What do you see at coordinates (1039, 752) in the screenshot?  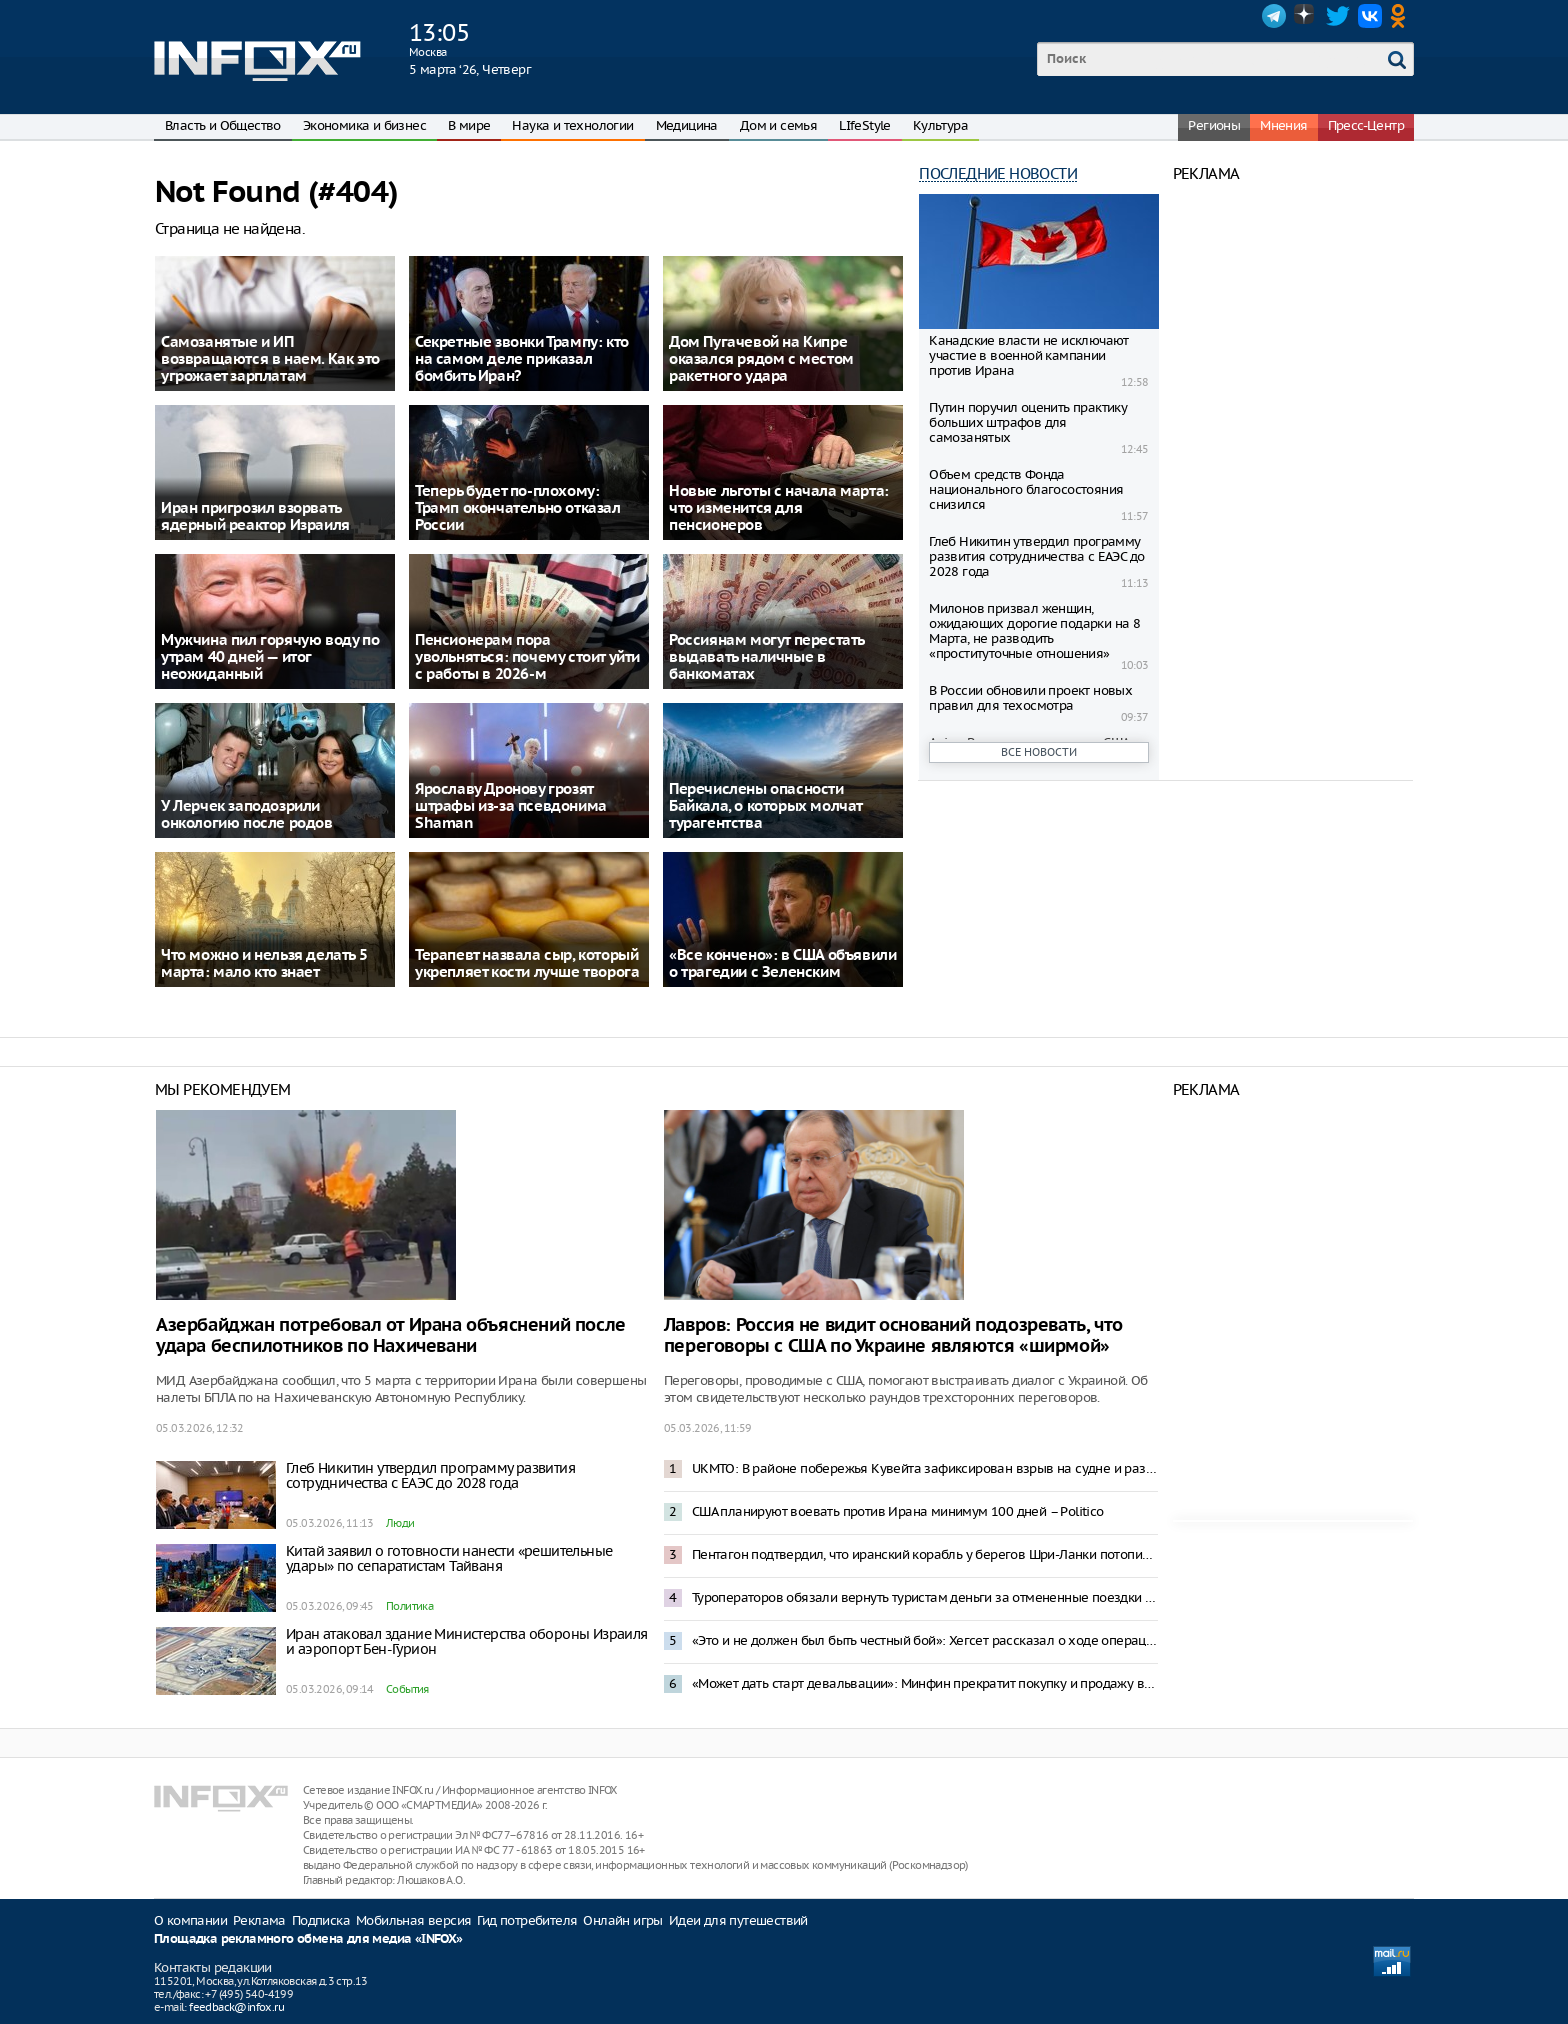 I see `Все новости` at bounding box center [1039, 752].